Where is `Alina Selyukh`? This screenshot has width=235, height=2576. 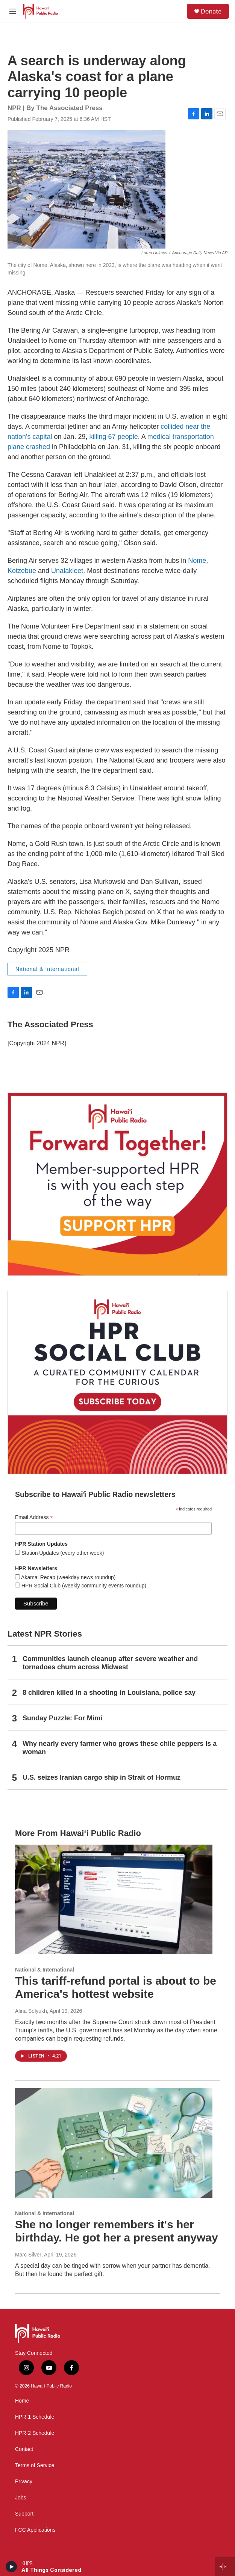 Alina Selyukh is located at coordinates (31, 2011).